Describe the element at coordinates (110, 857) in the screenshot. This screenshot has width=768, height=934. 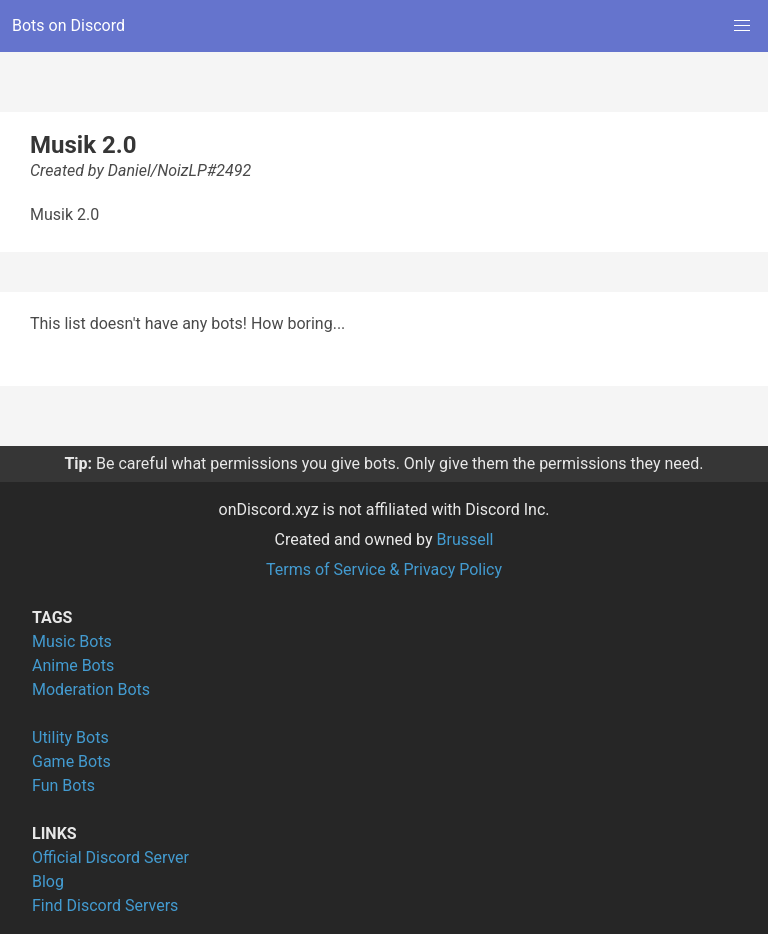
I see `Official Discord Server` at that location.